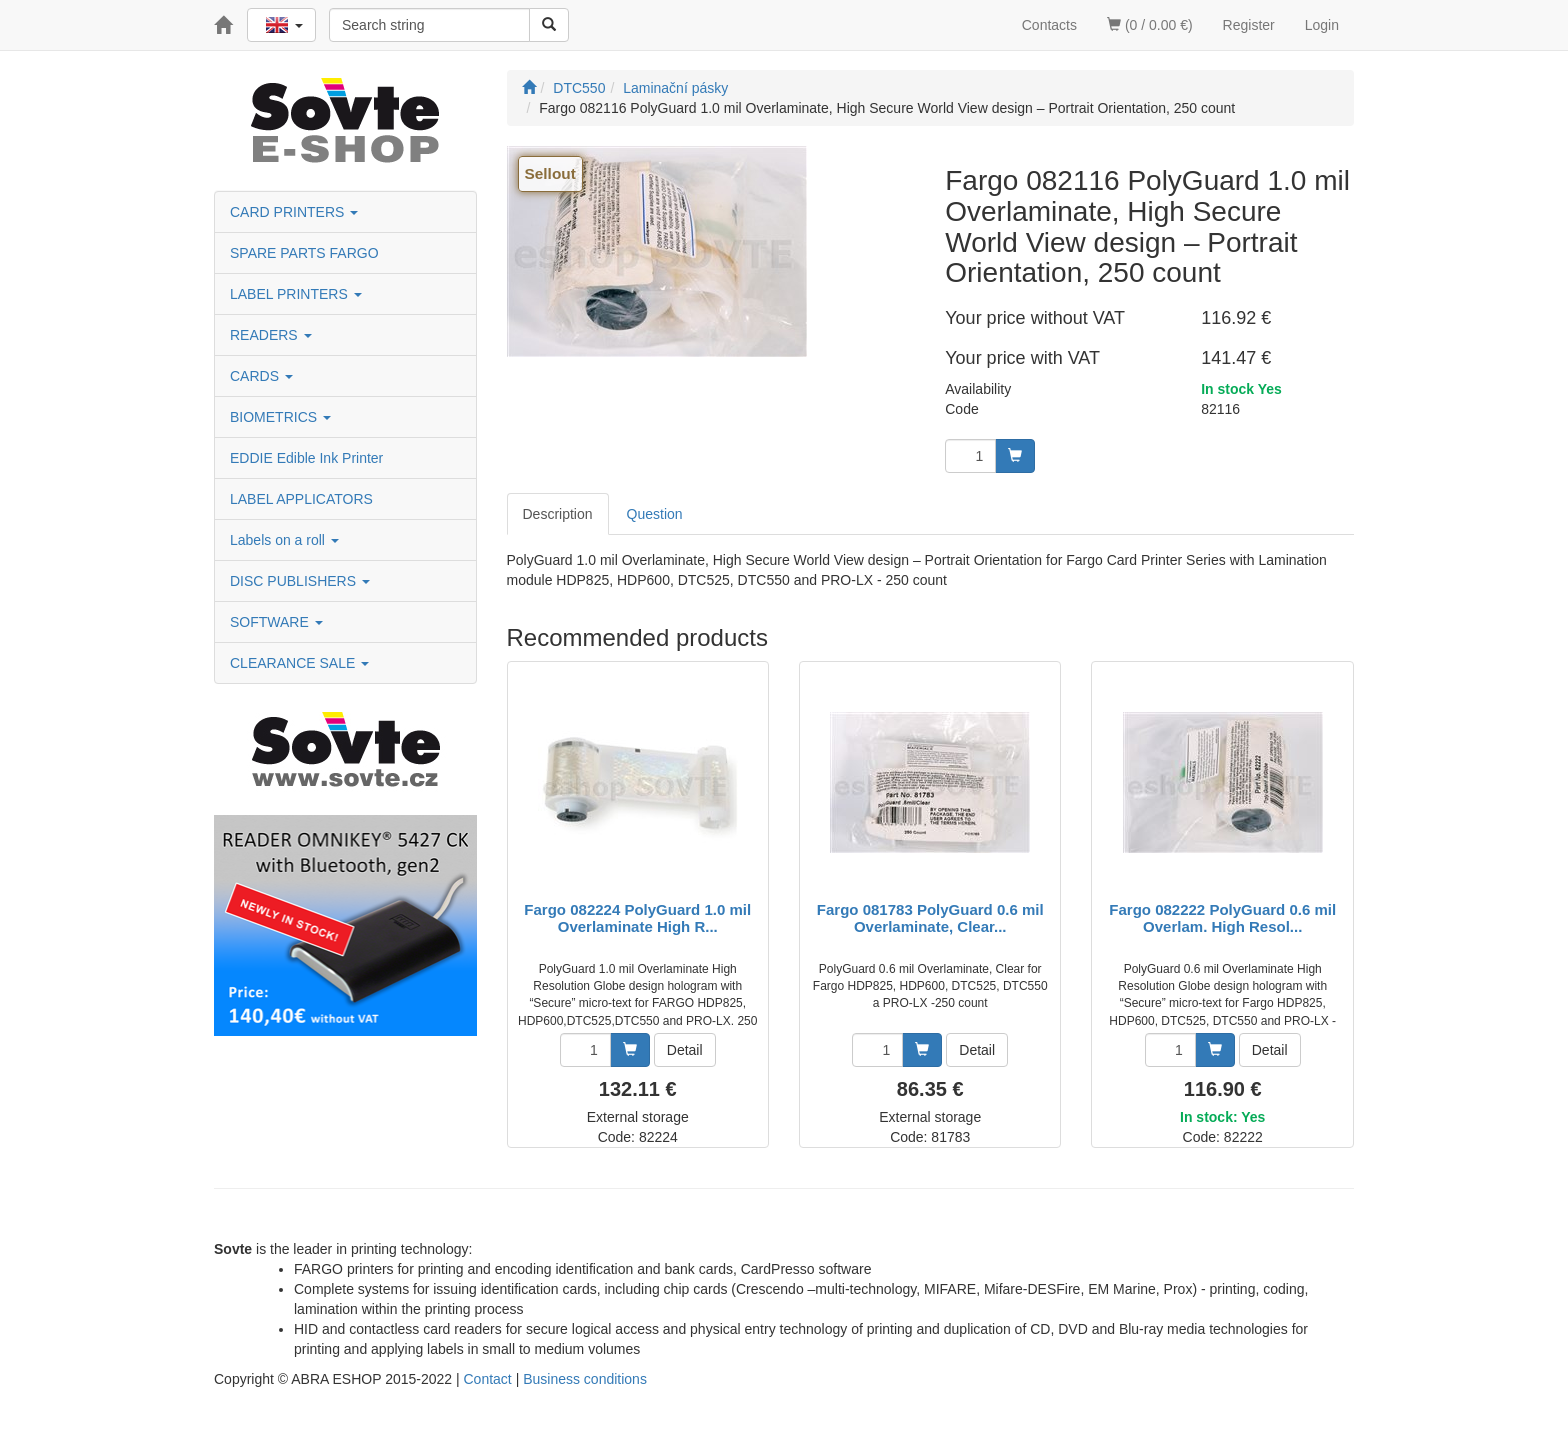  Describe the element at coordinates (261, 376) in the screenshot. I see `CARDS` at that location.